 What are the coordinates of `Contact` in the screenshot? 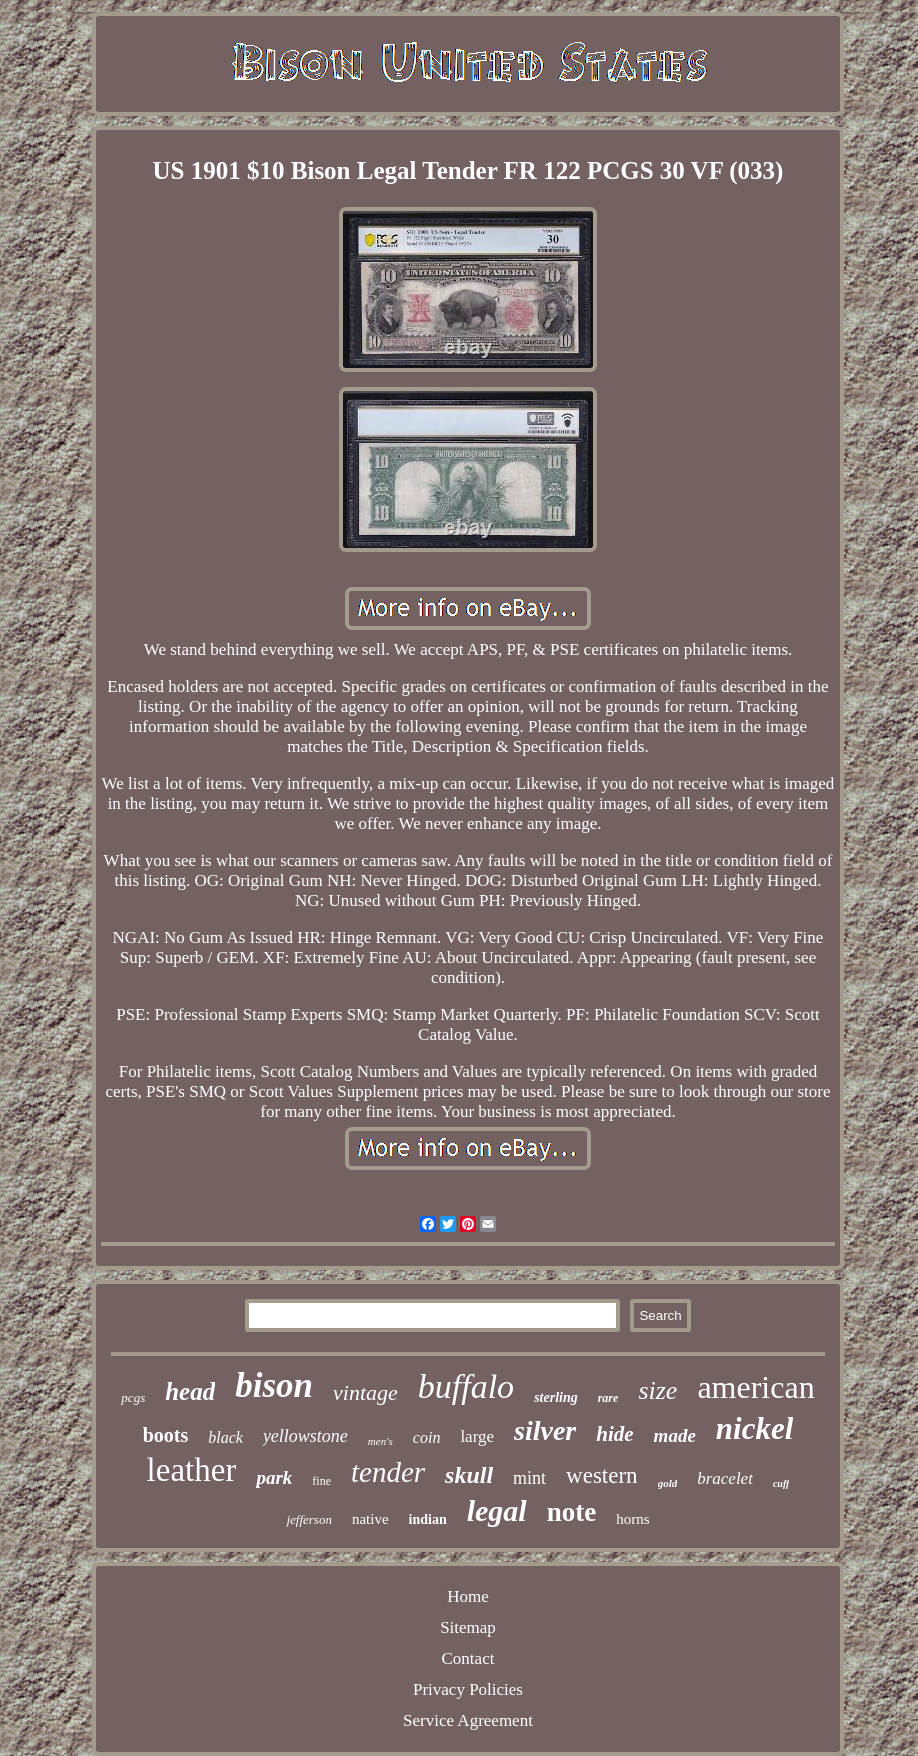 It's located at (468, 1658).